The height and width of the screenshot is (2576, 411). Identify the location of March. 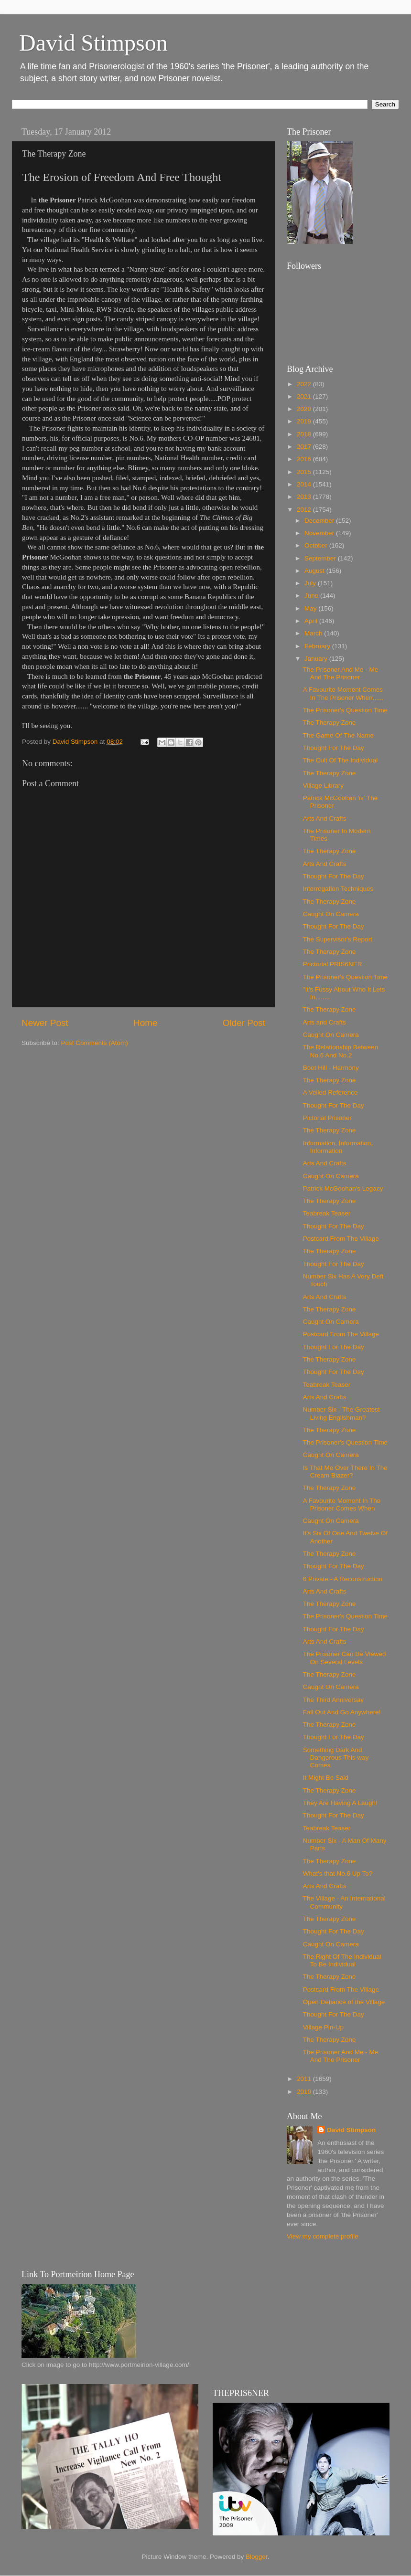
(314, 633).